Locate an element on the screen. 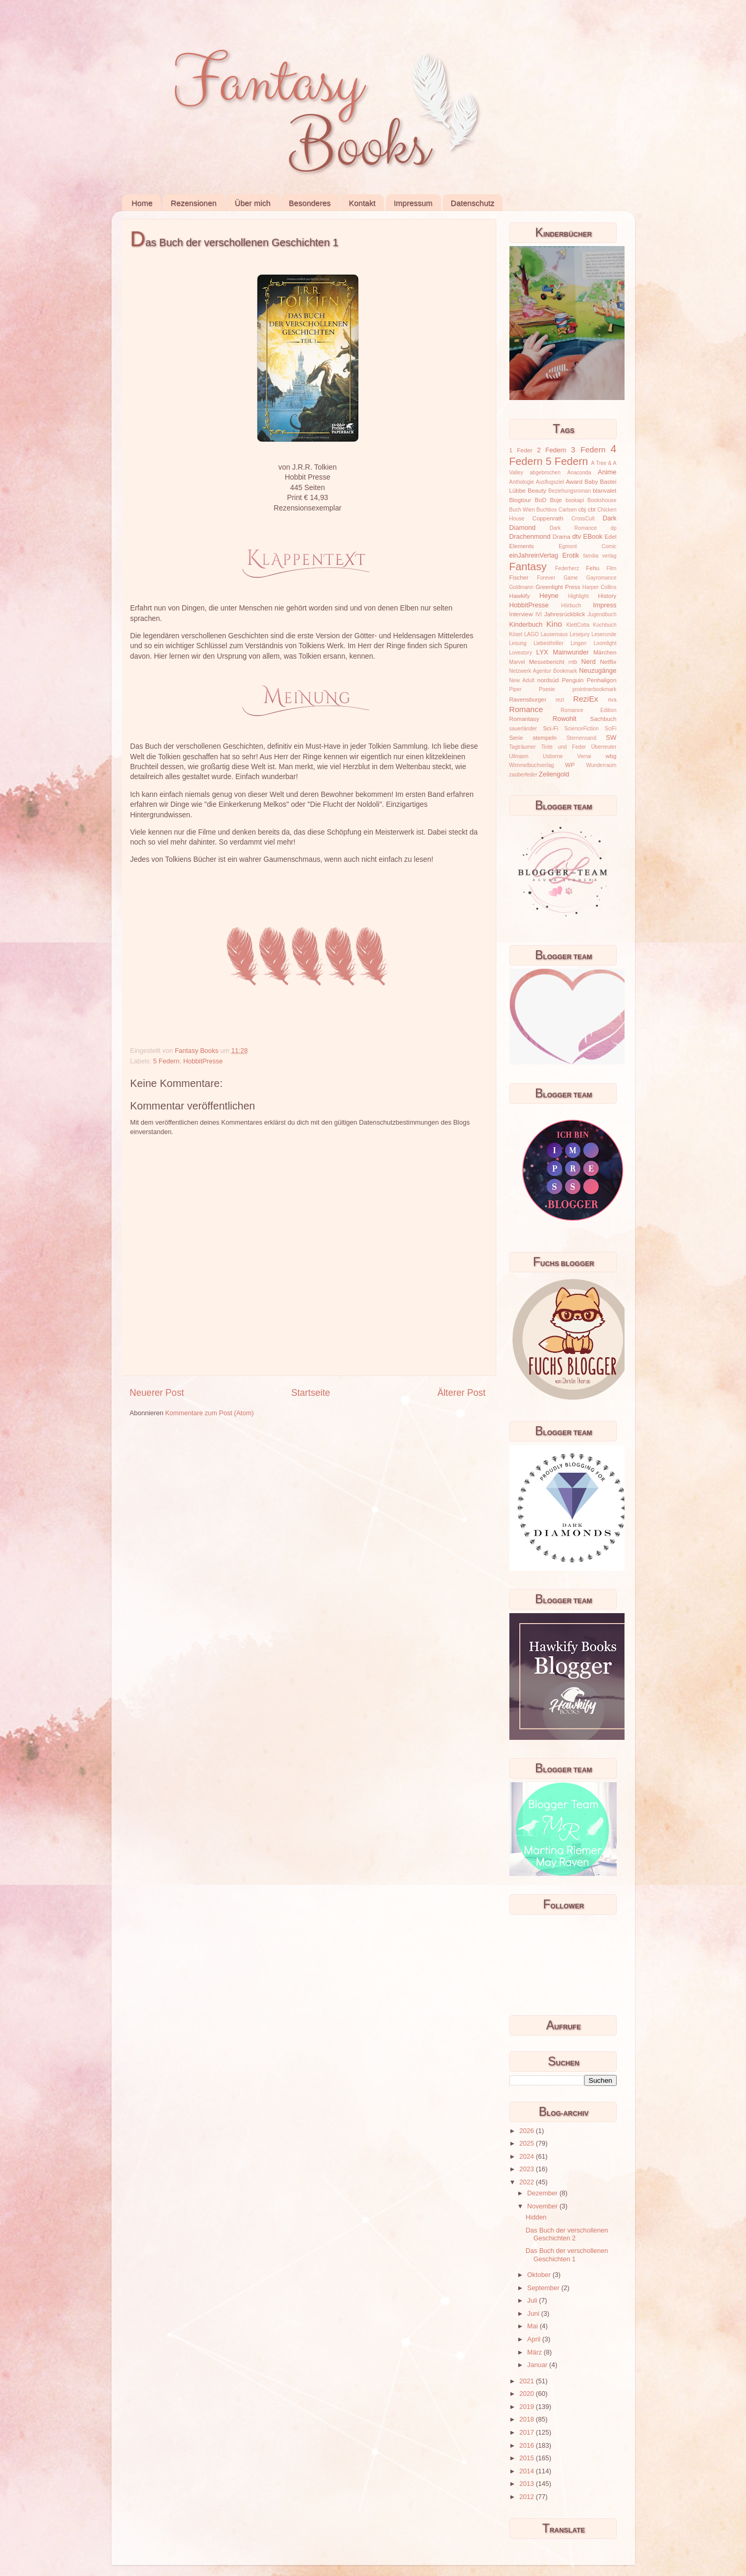  Sachbuch is located at coordinates (603, 719).